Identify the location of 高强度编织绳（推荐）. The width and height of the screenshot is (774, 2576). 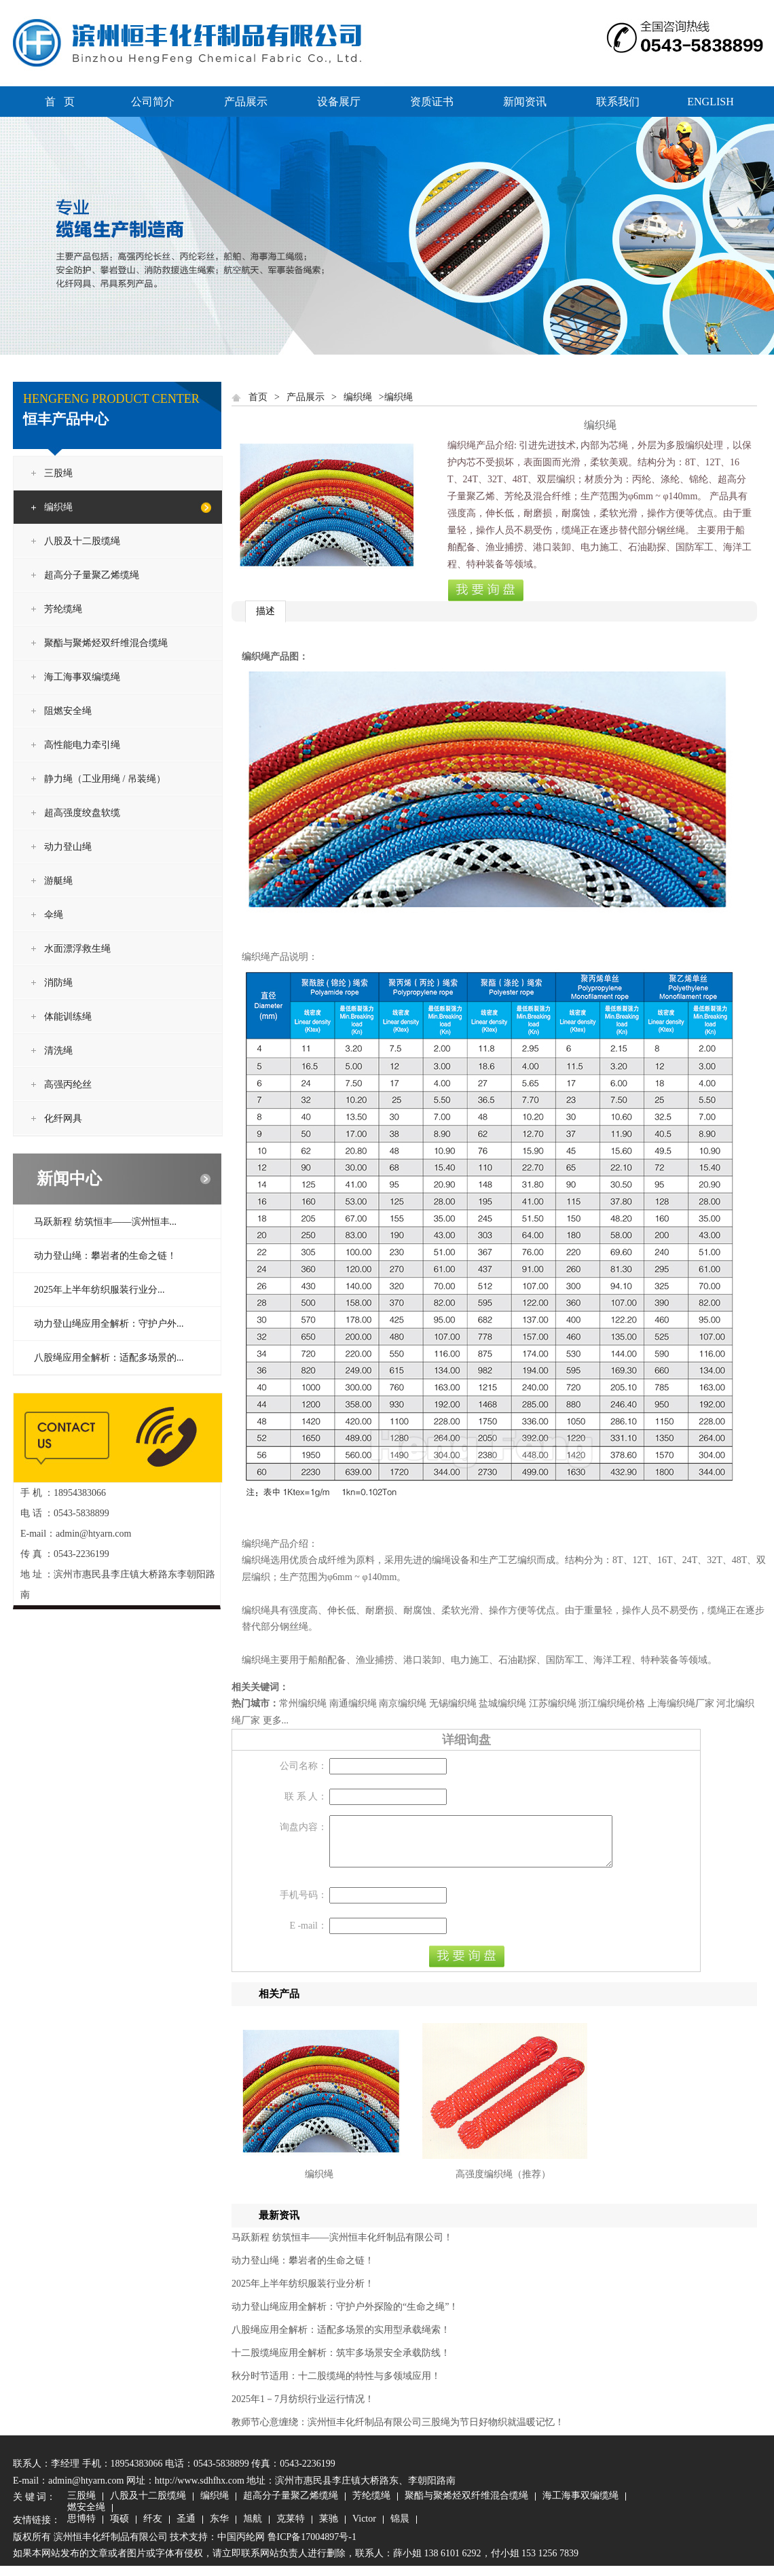
(503, 2184).